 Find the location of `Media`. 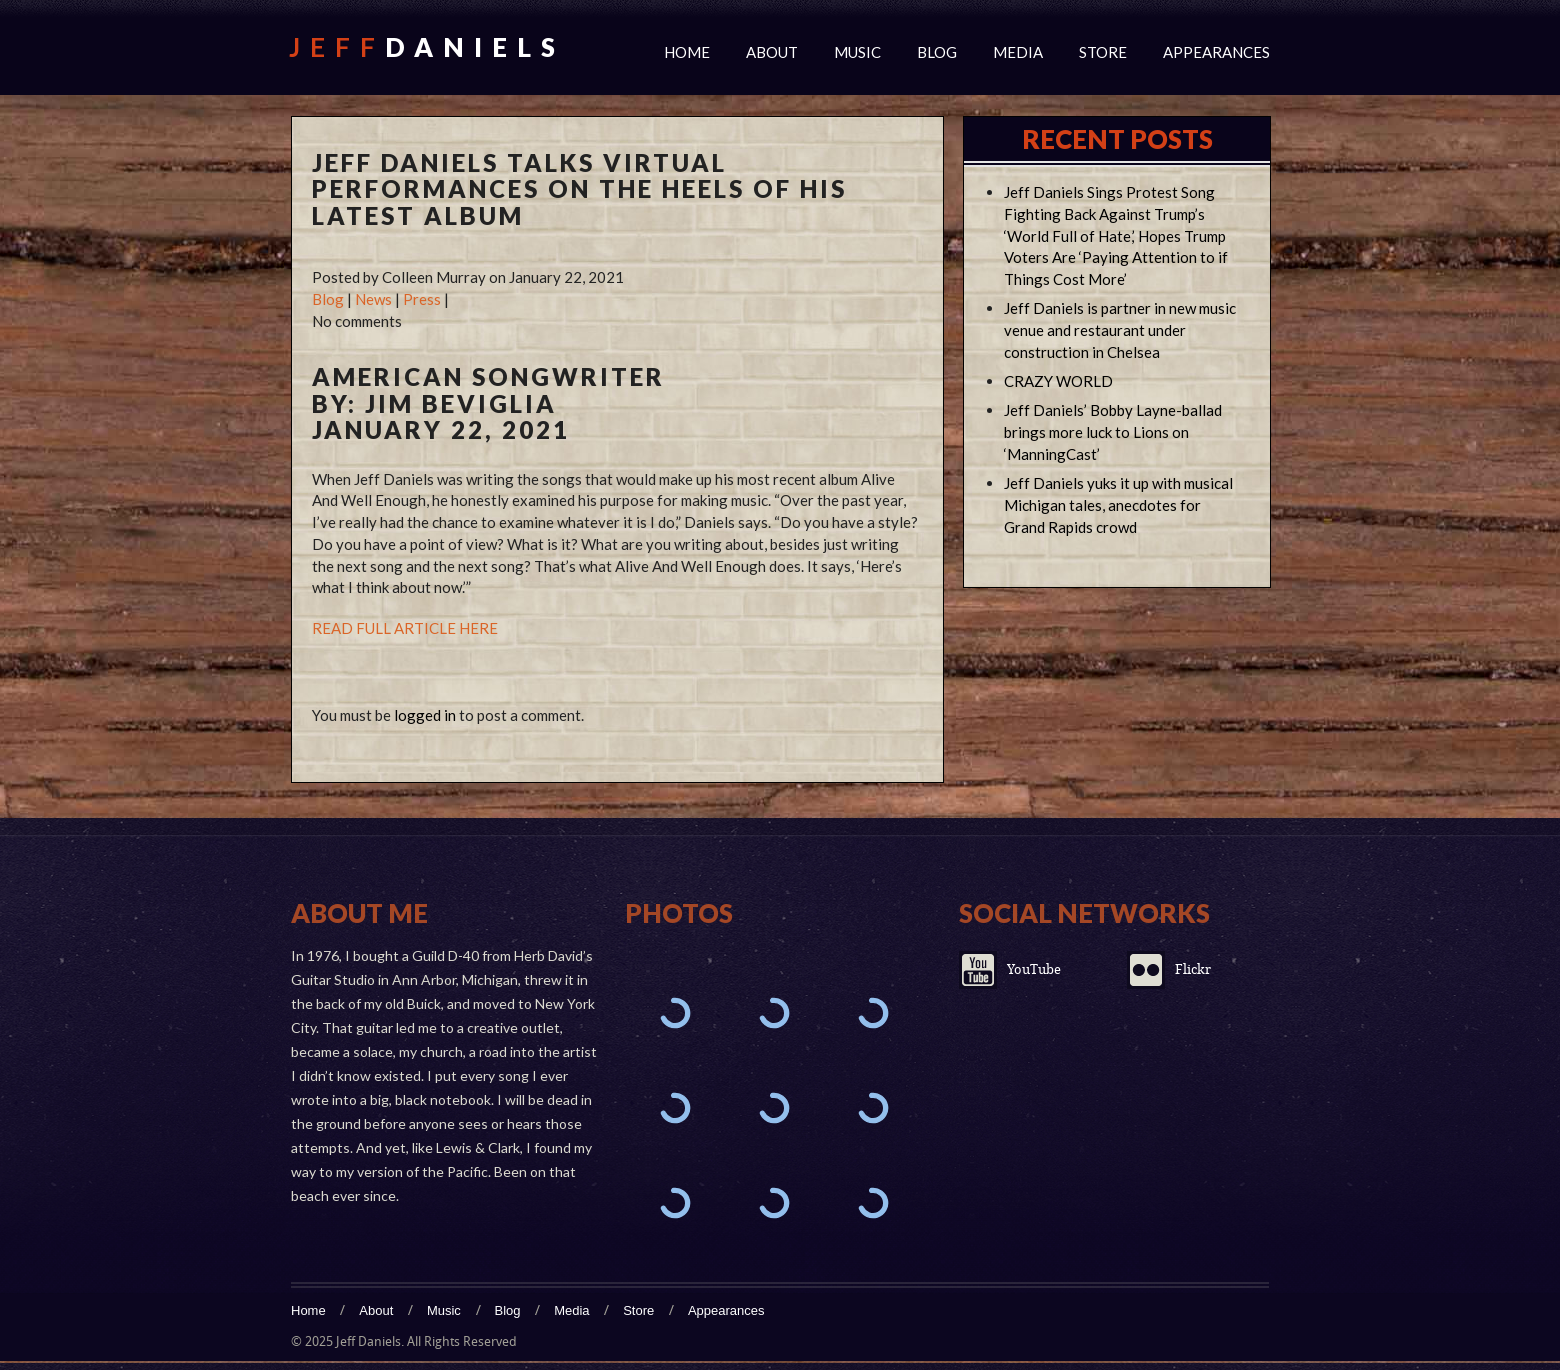

Media is located at coordinates (1018, 52).